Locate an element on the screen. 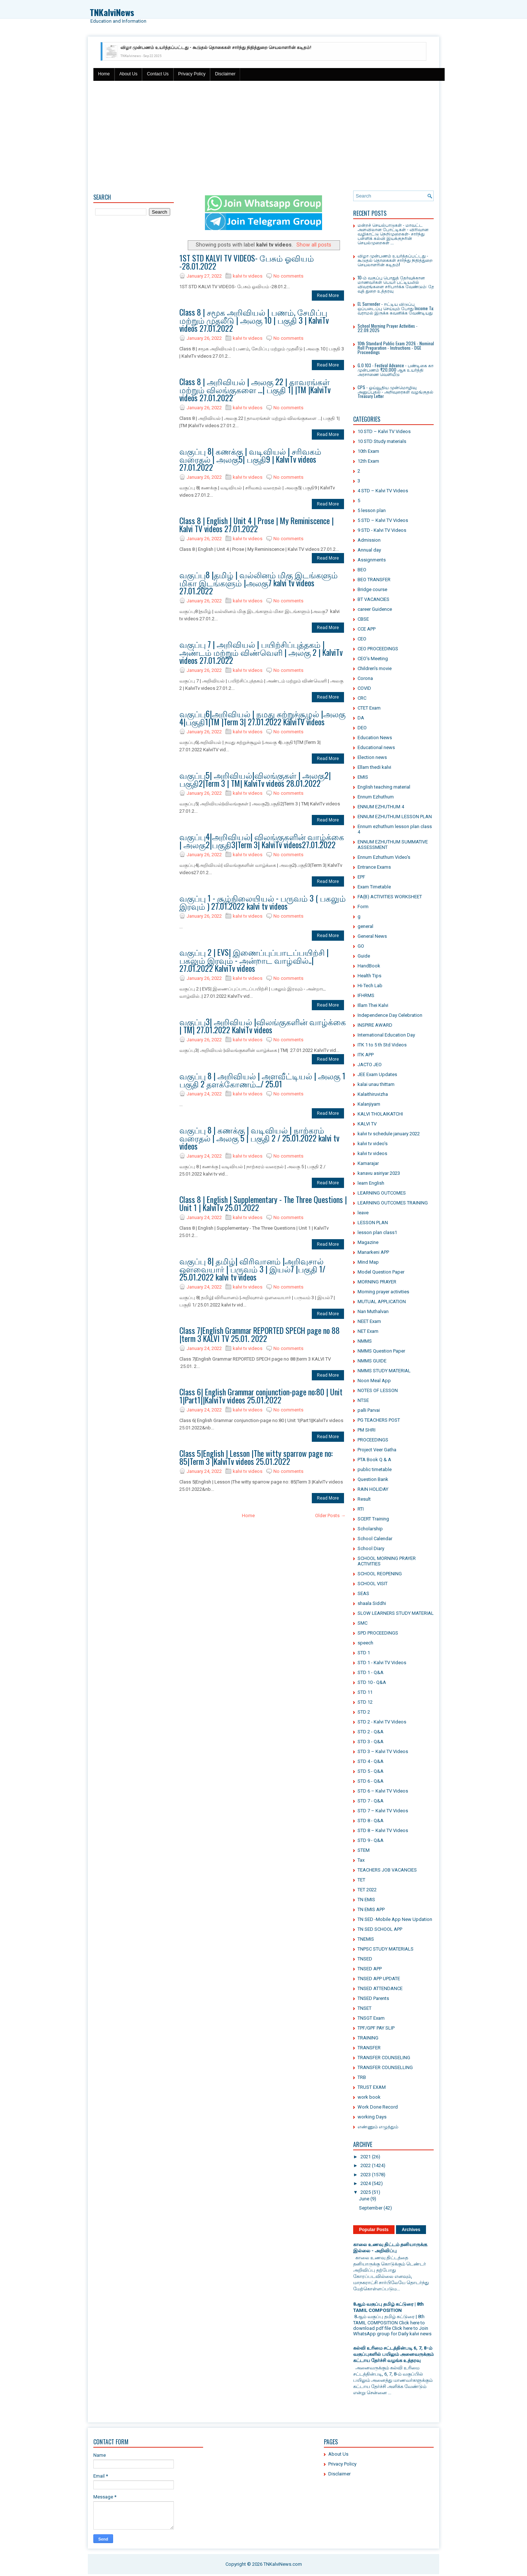 The width and height of the screenshot is (527, 2576). Hi-Tech Lab is located at coordinates (370, 985).